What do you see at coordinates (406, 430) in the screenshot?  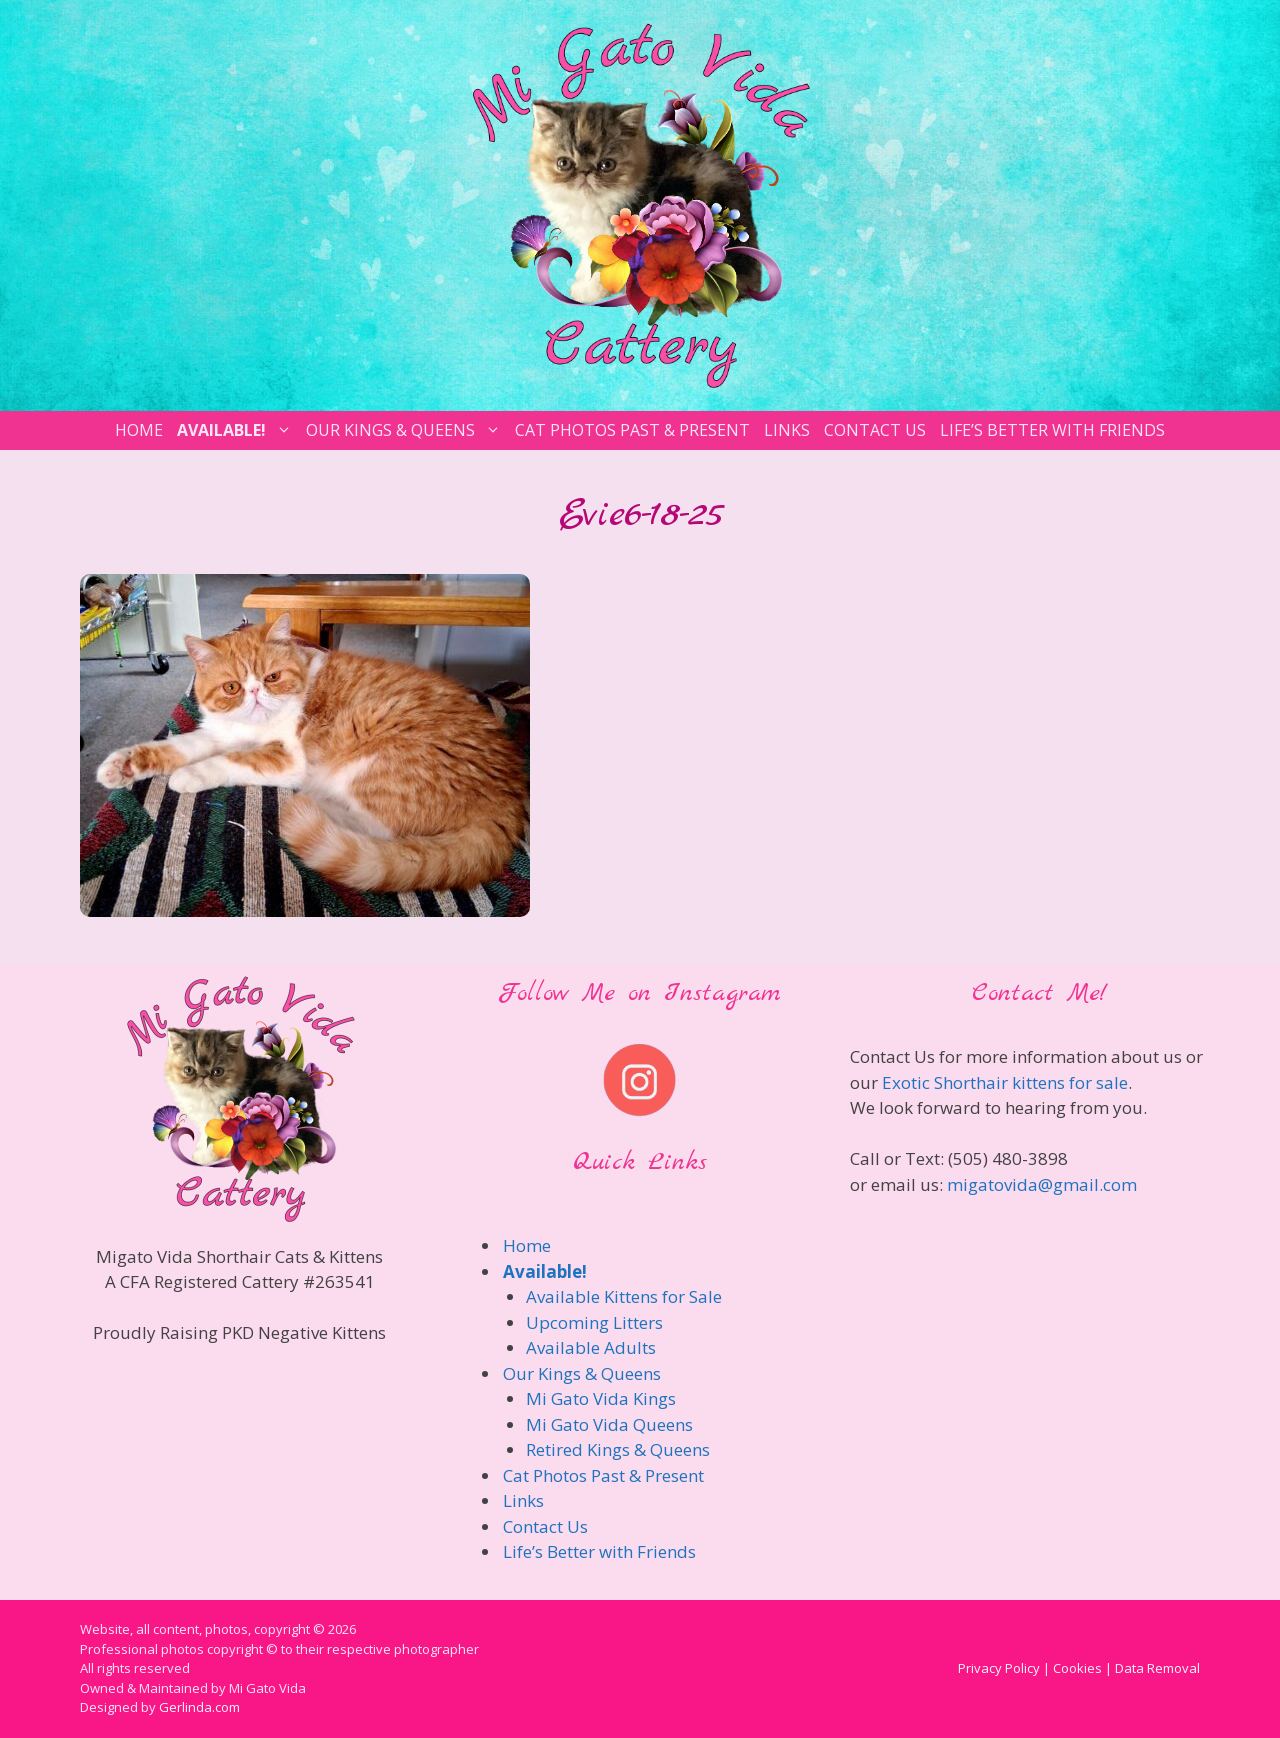 I see `Our Kings & Queens` at bounding box center [406, 430].